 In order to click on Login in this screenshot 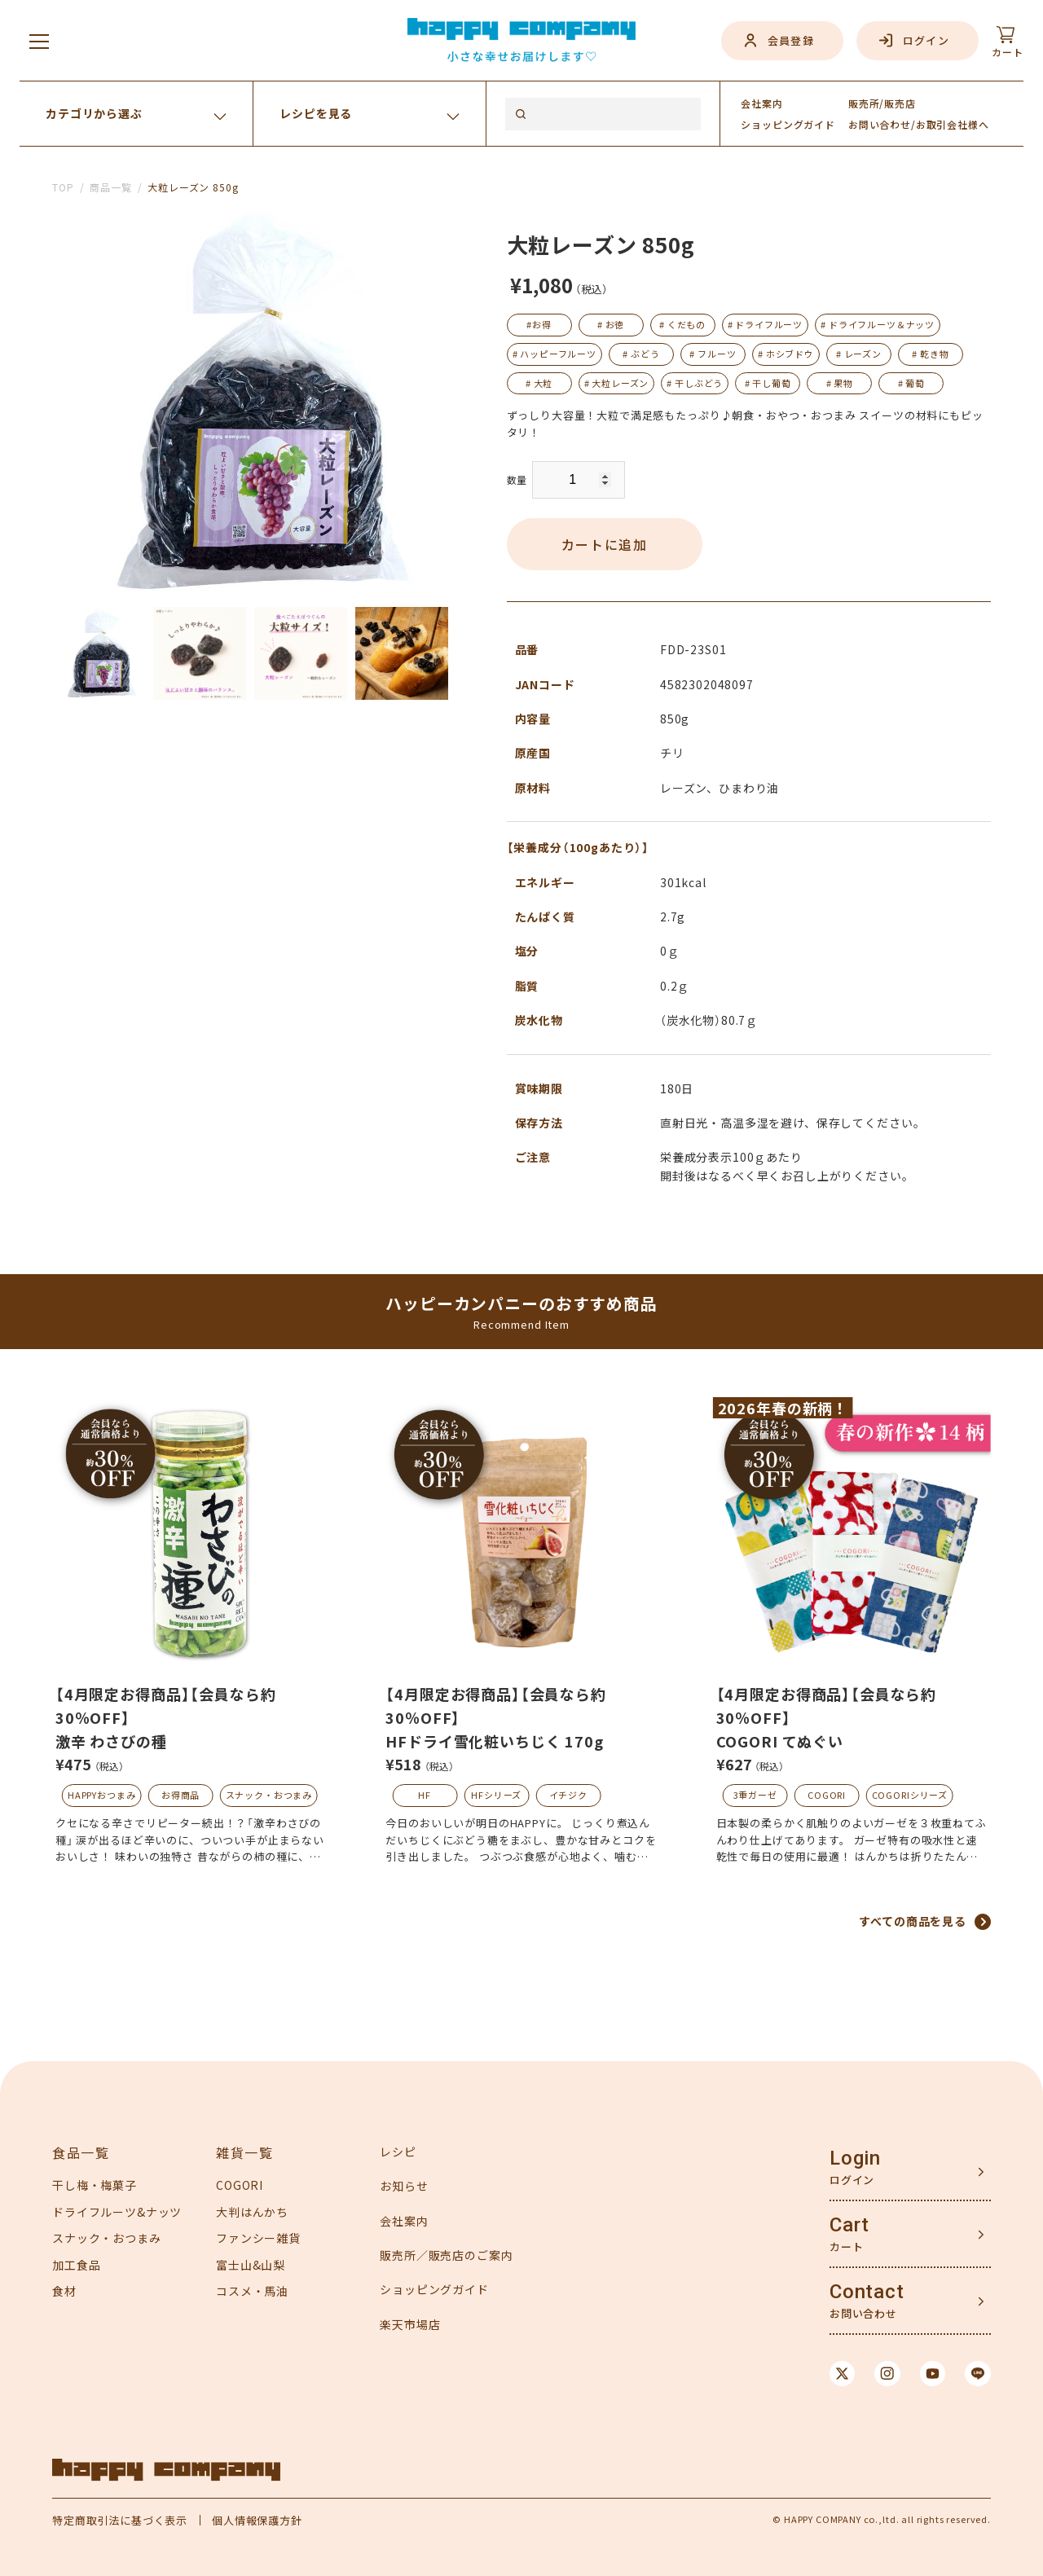, I will do `click(855, 2158)`.